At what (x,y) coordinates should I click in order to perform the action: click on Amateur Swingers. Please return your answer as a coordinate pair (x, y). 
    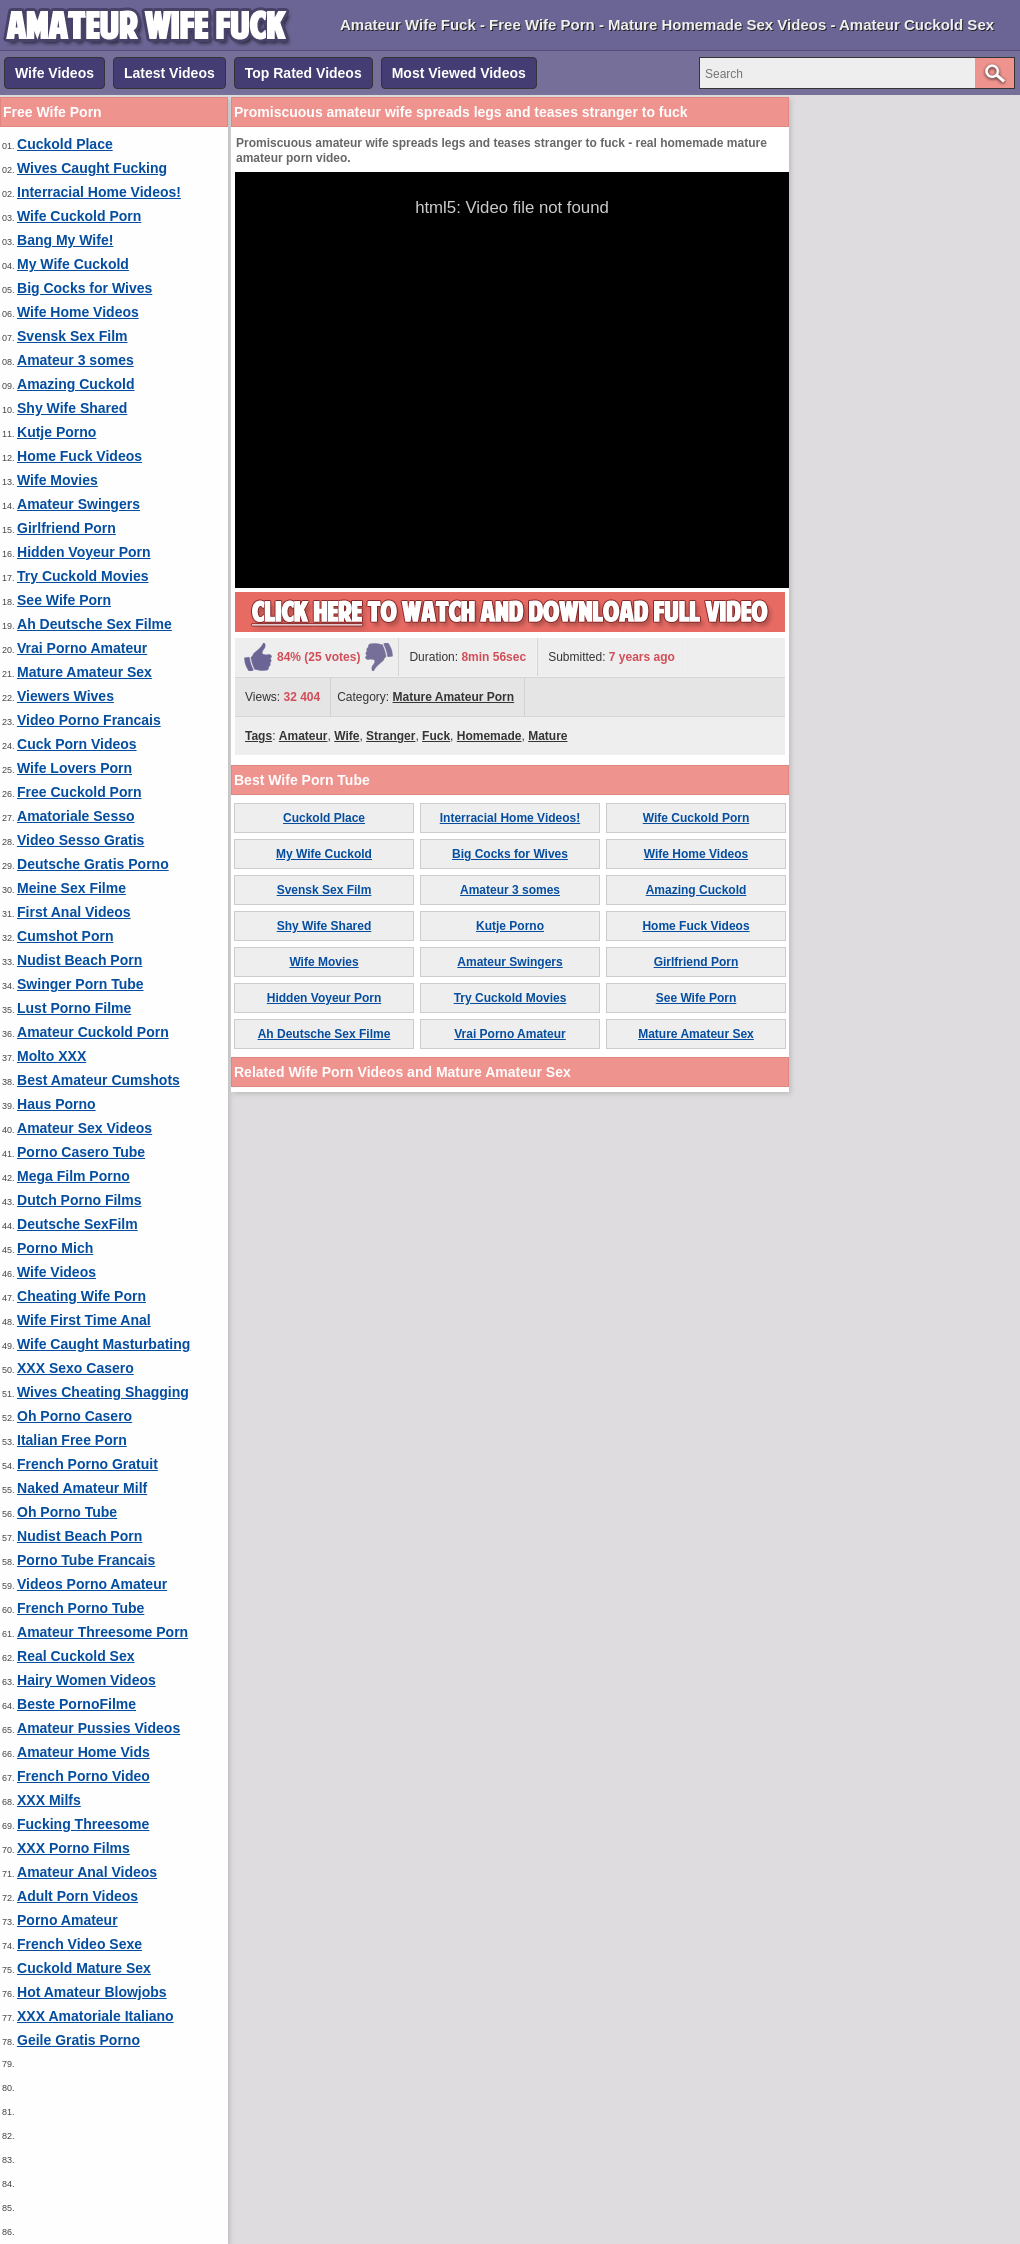
    Looking at the image, I should click on (78, 504).